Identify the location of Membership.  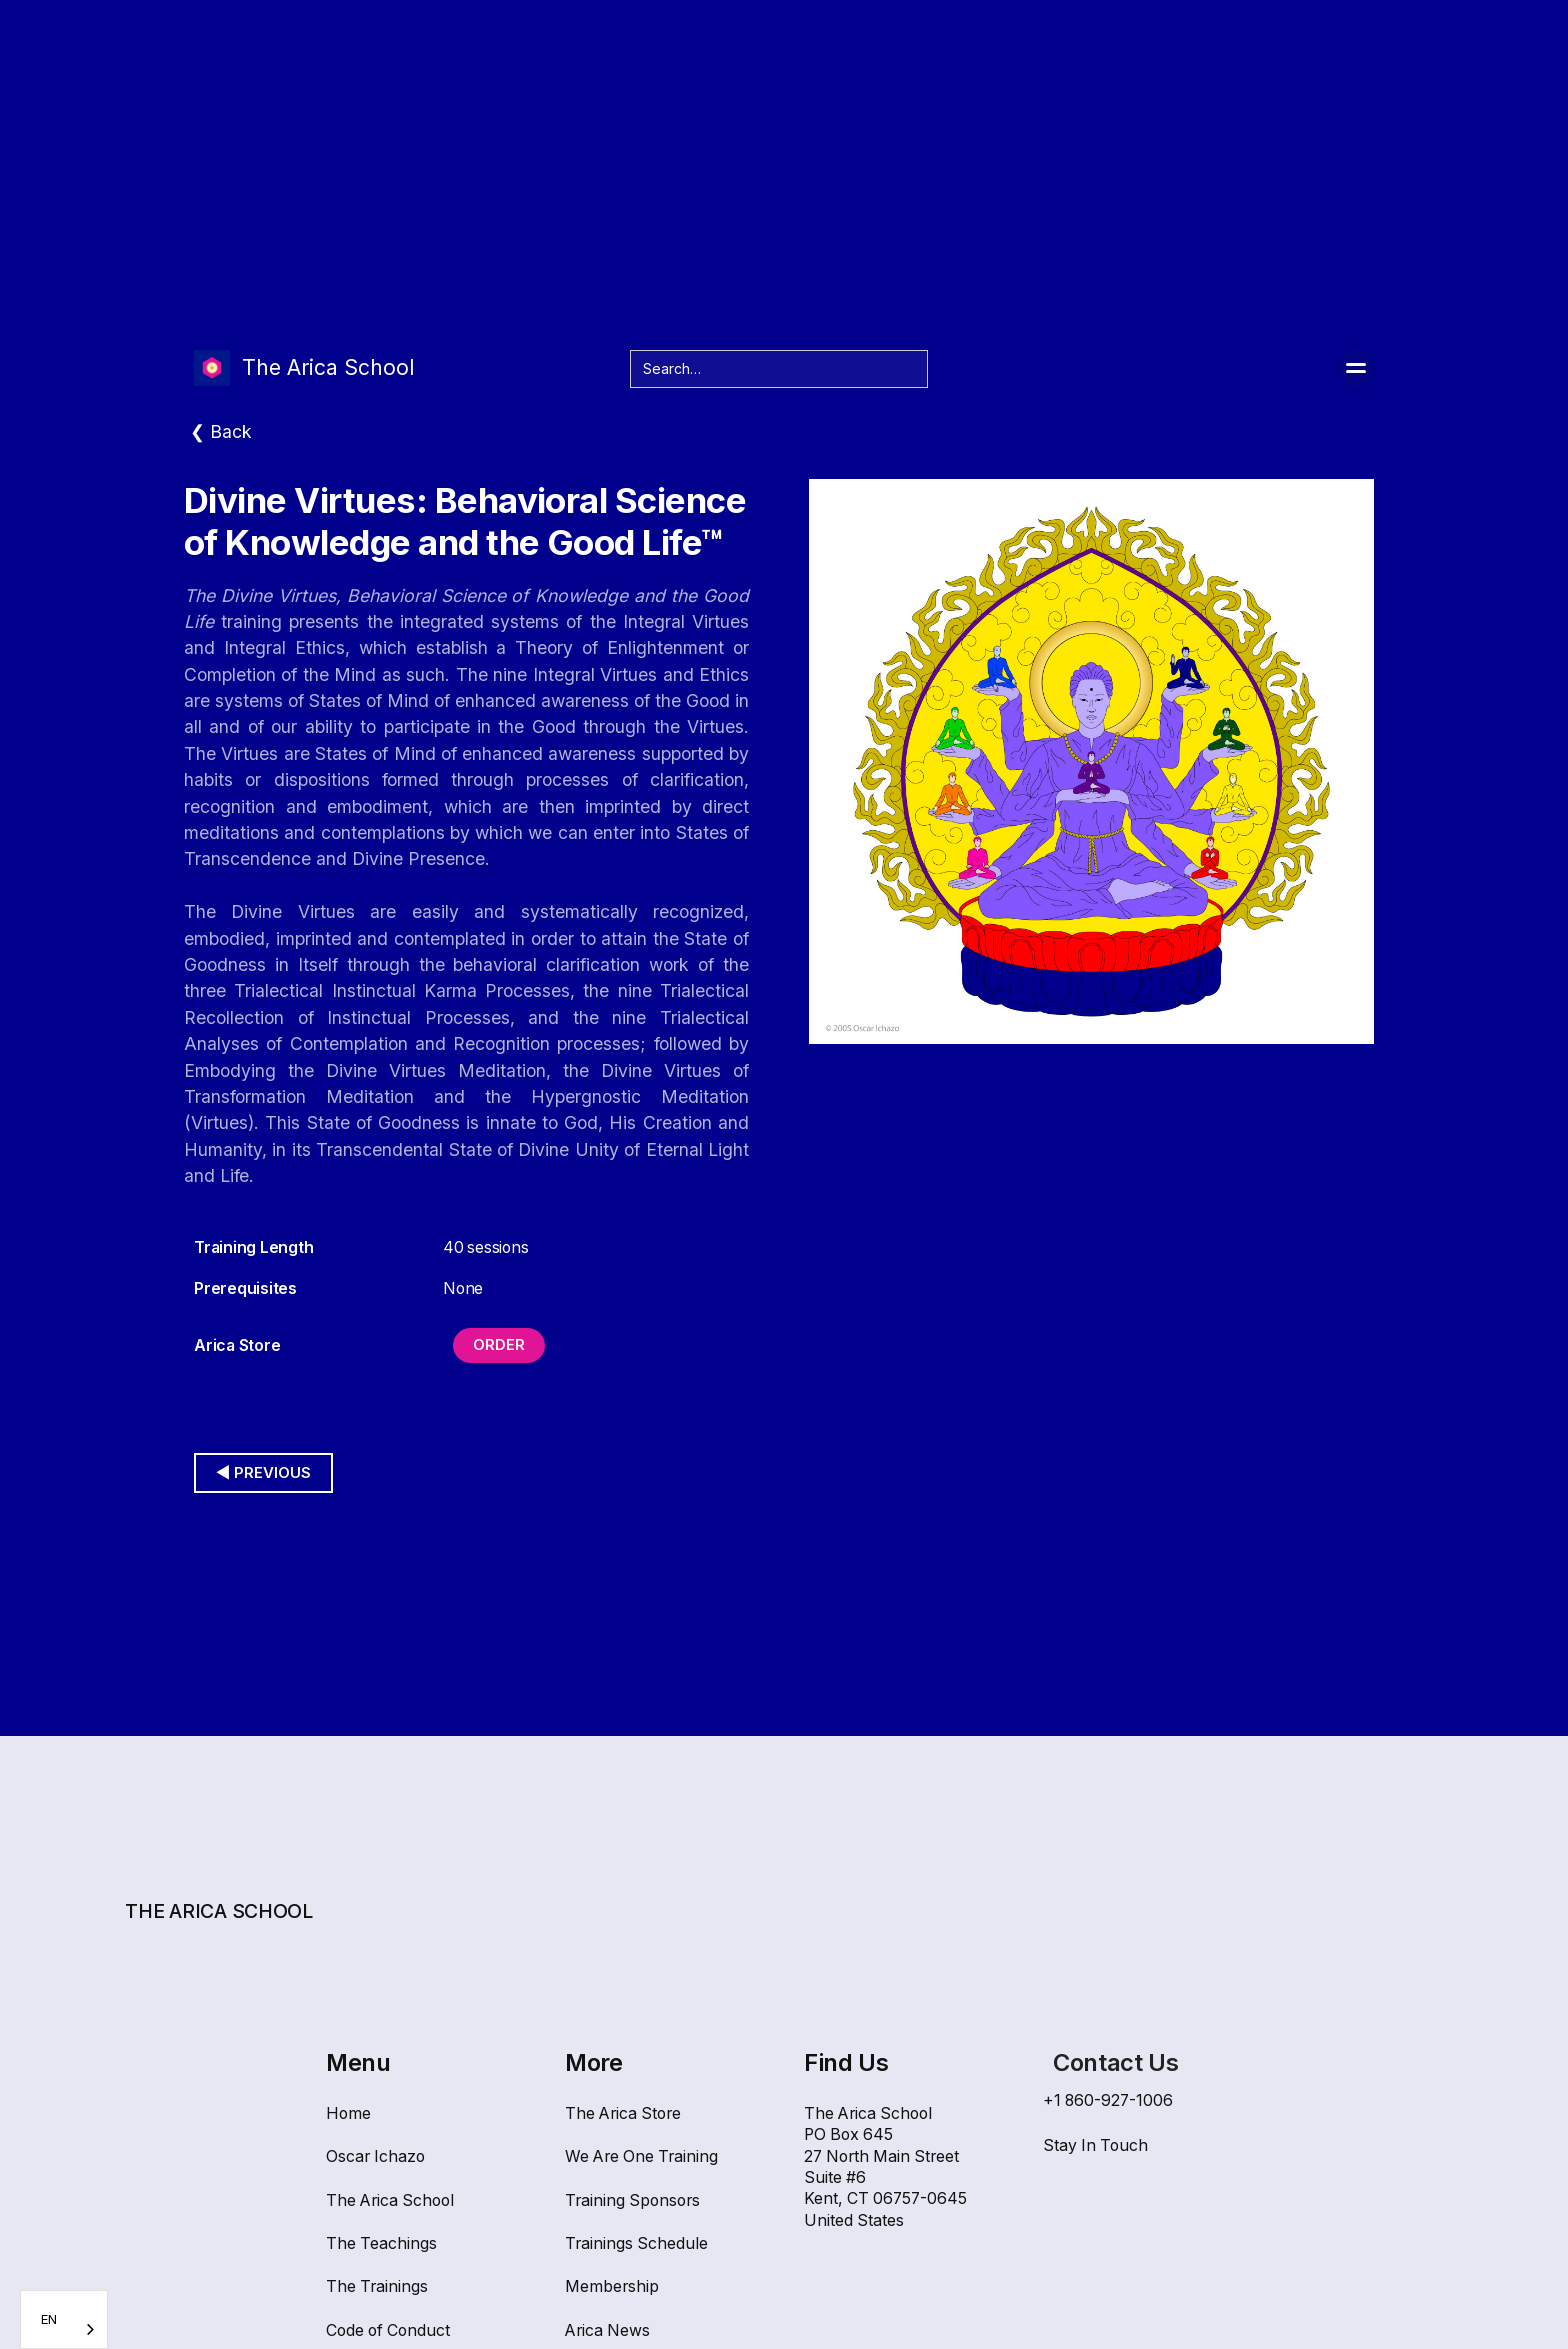
(612, 2286).